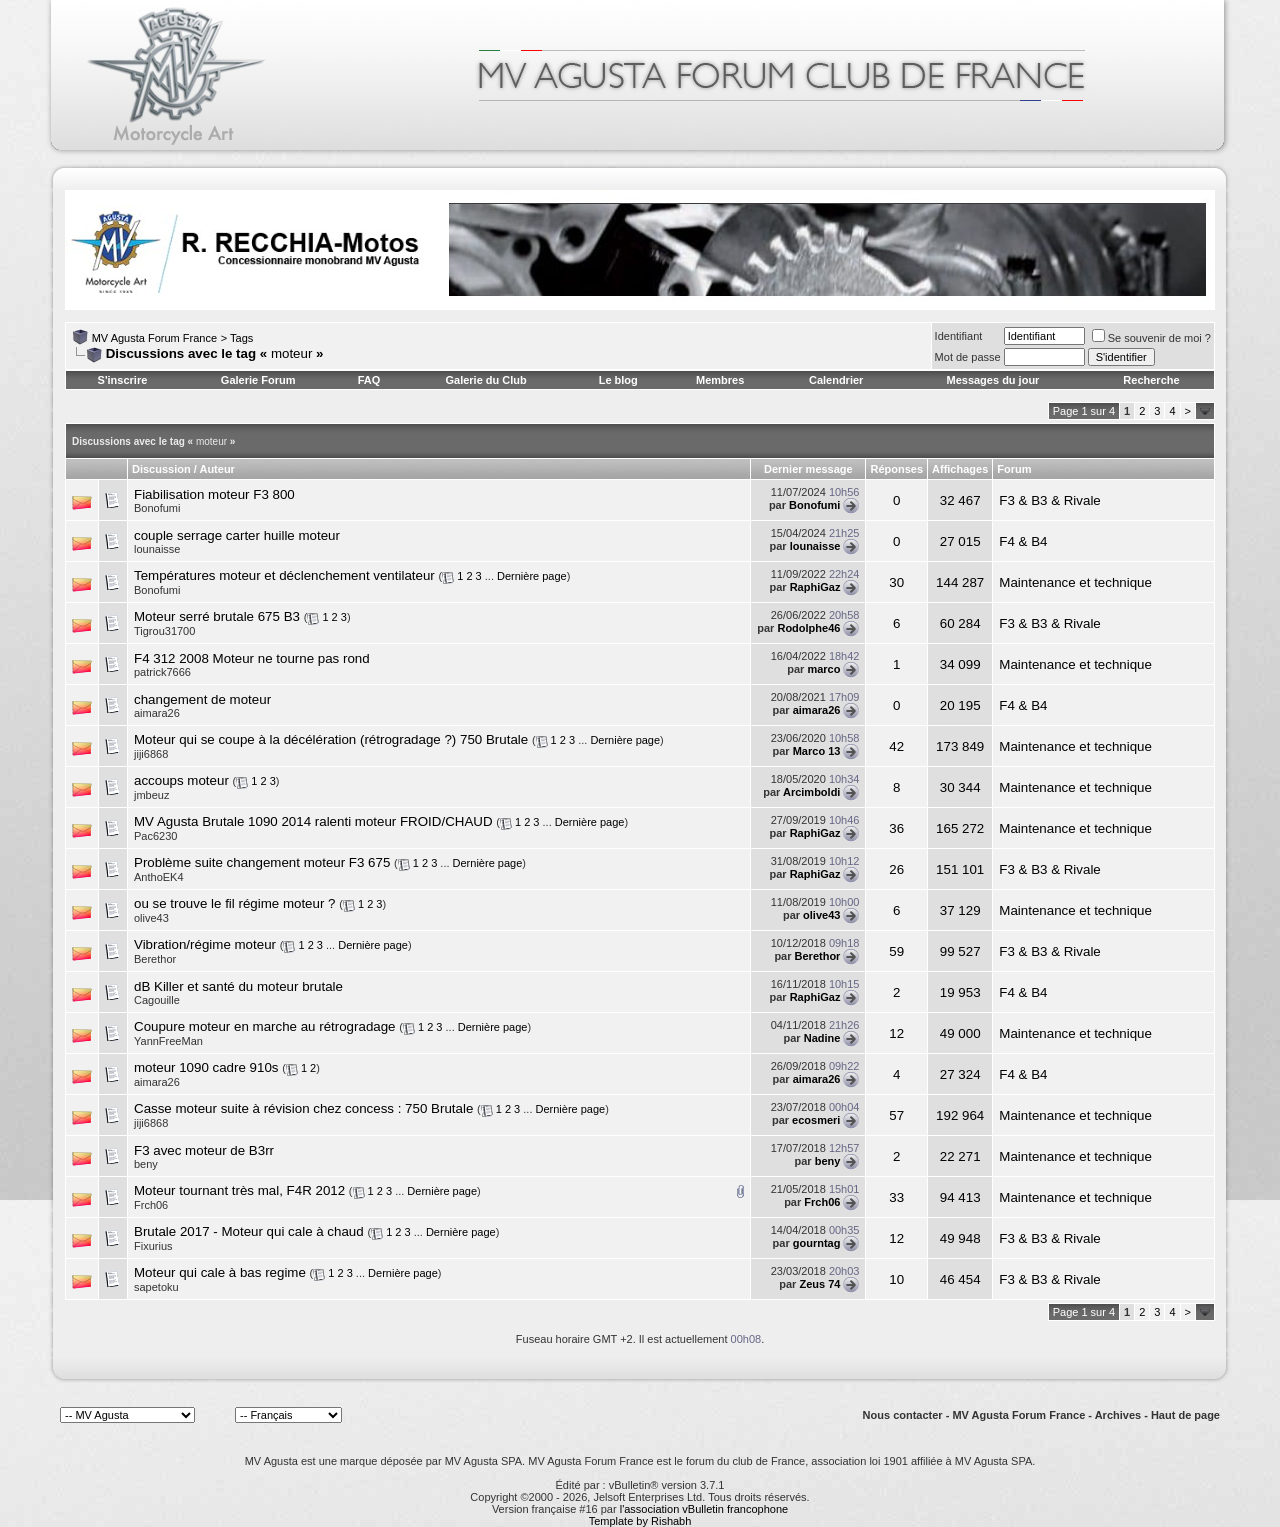  Describe the element at coordinates (822, 1038) in the screenshot. I see `Nadine` at that location.